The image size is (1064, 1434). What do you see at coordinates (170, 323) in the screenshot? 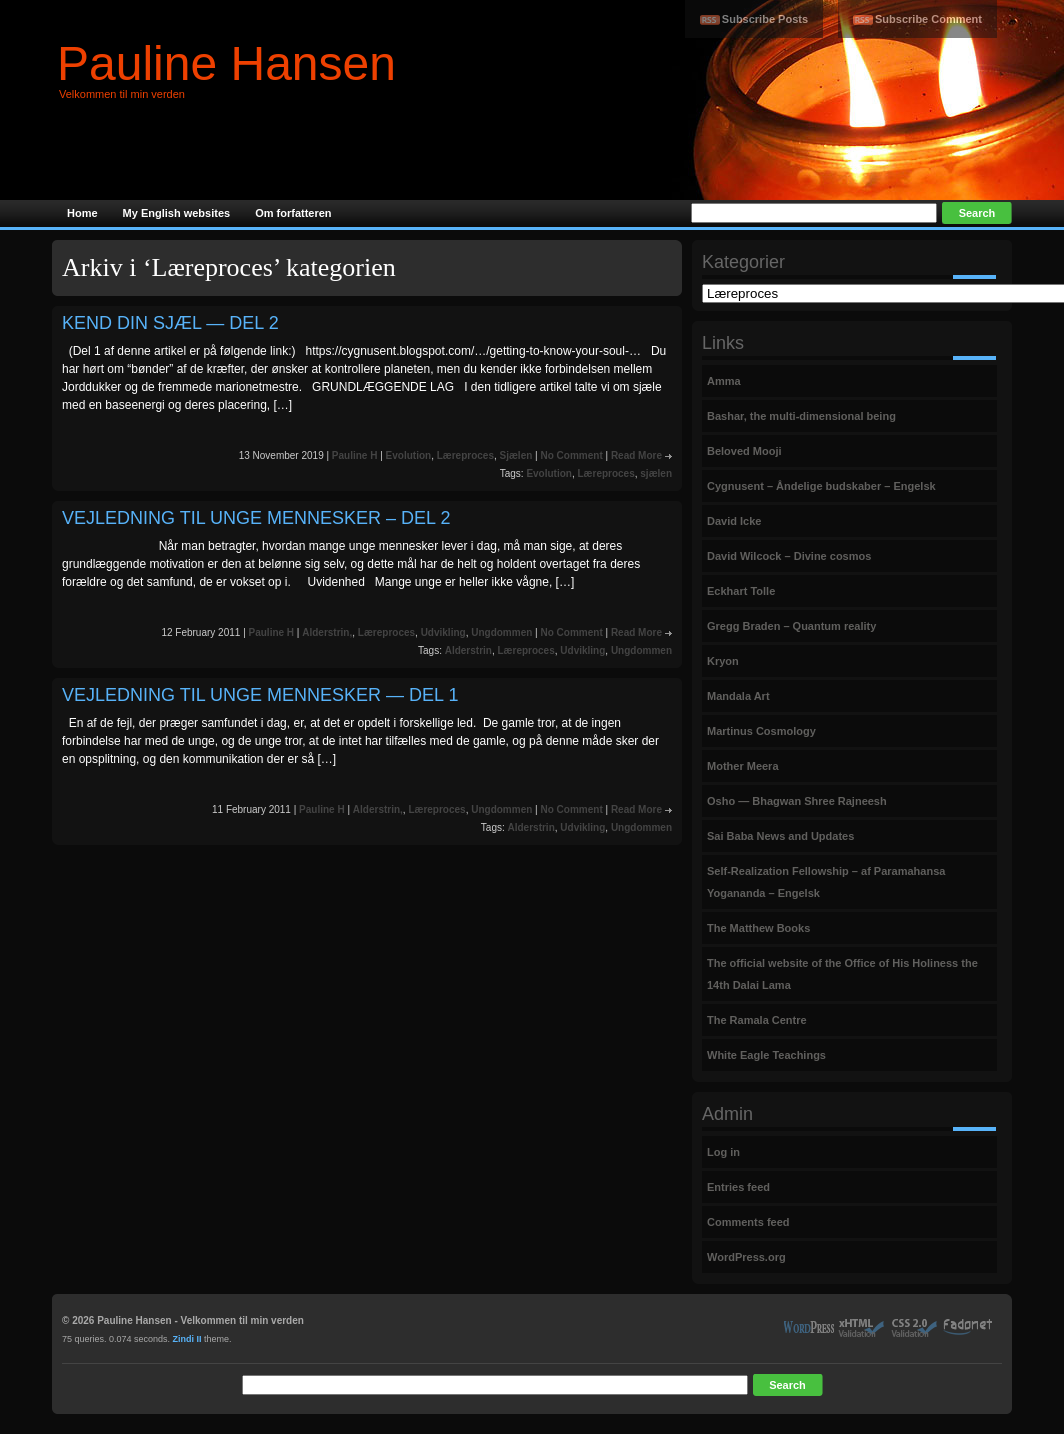
I see `KEND DIN SJÆL — DEL 2` at bounding box center [170, 323].